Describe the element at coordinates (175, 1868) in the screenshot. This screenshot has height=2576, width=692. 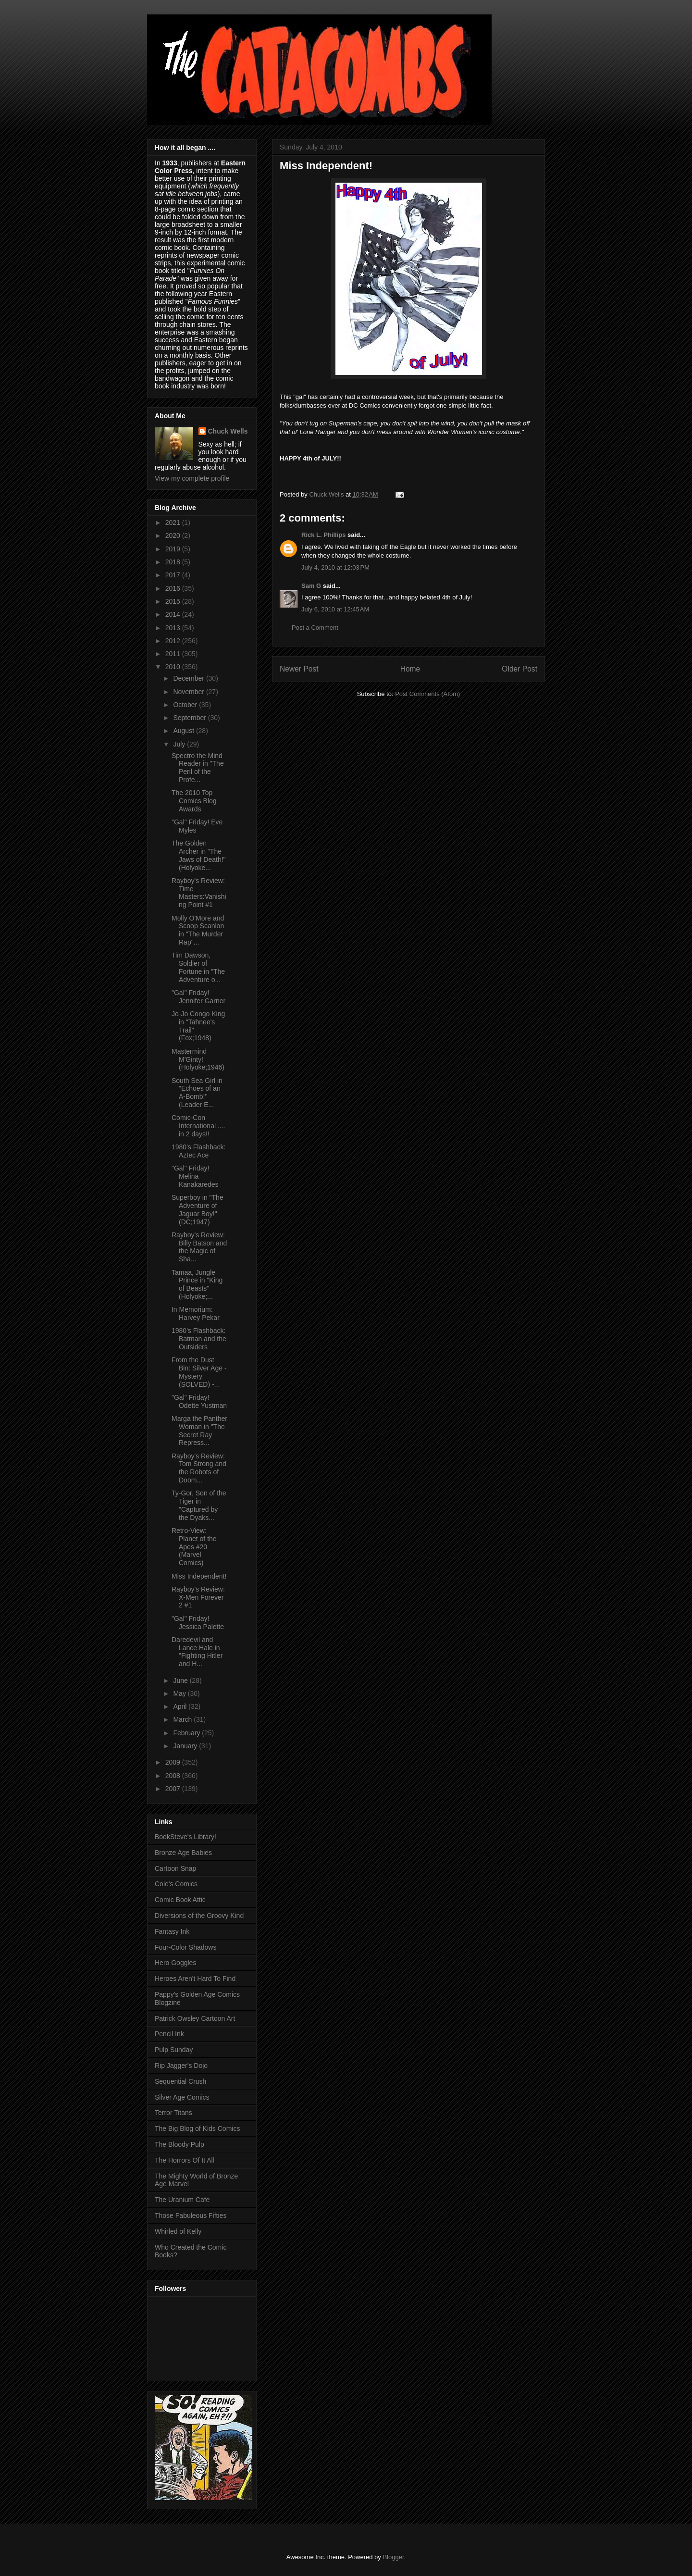
I see `Cartoon Snap` at that location.